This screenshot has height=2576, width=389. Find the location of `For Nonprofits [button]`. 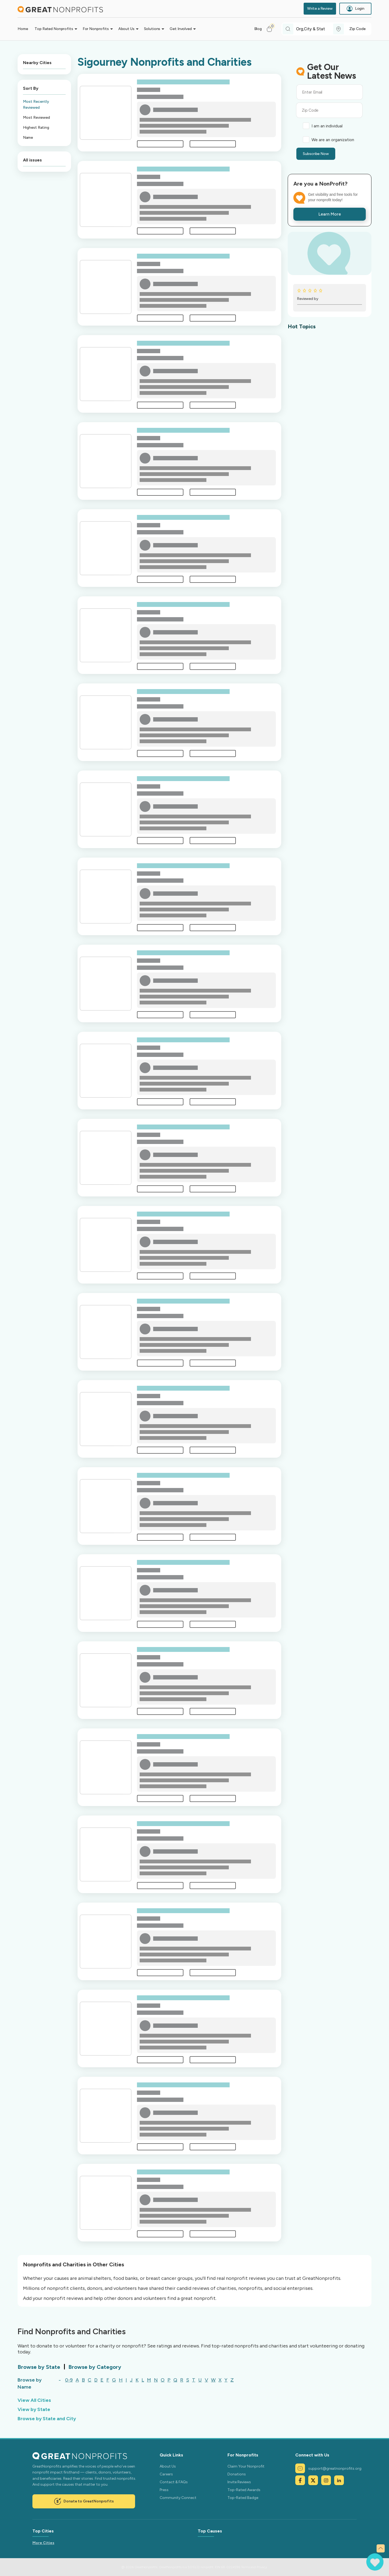

For Nonprofits [button] is located at coordinates (96, 29).